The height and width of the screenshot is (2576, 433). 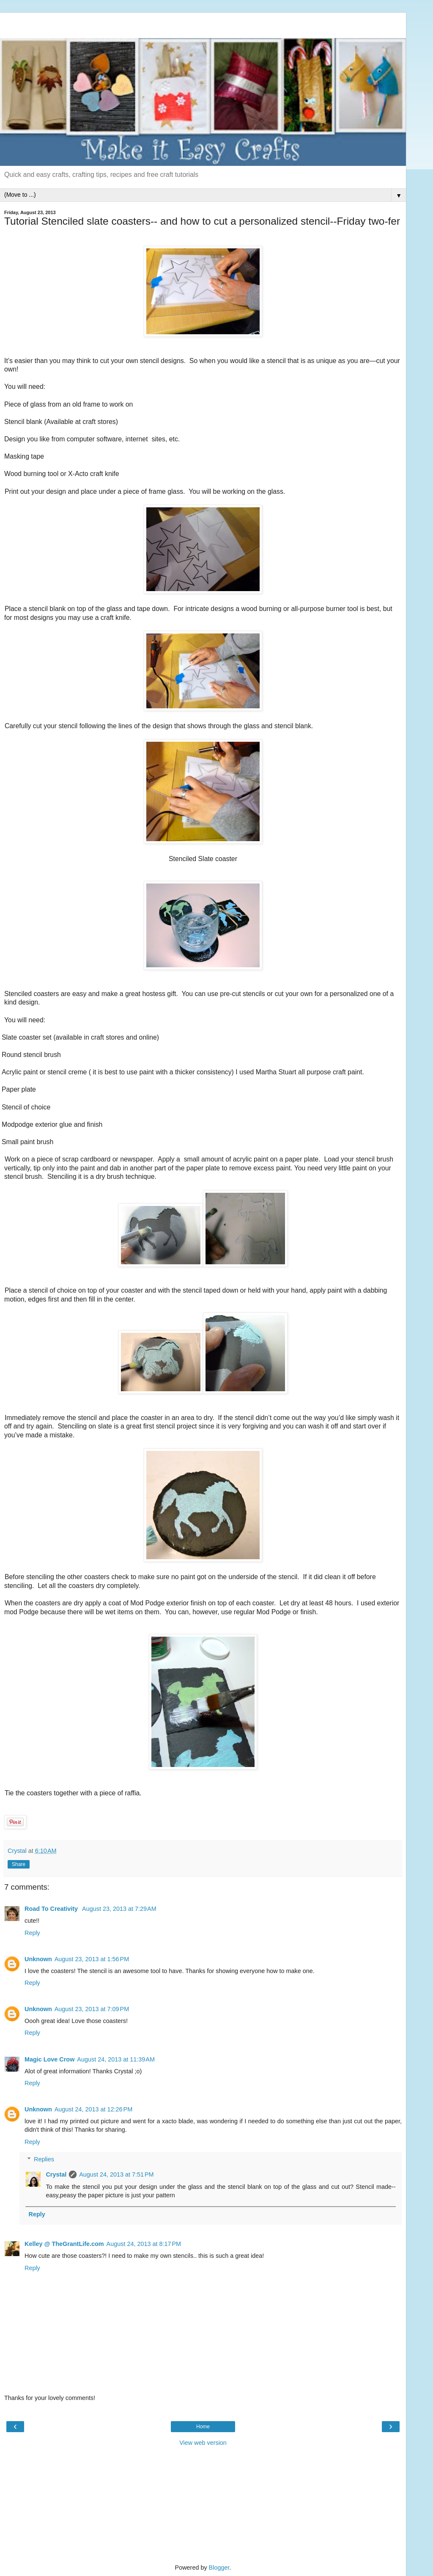 What do you see at coordinates (64, 2243) in the screenshot?
I see `Kelley @ TheGrantLife.com` at bounding box center [64, 2243].